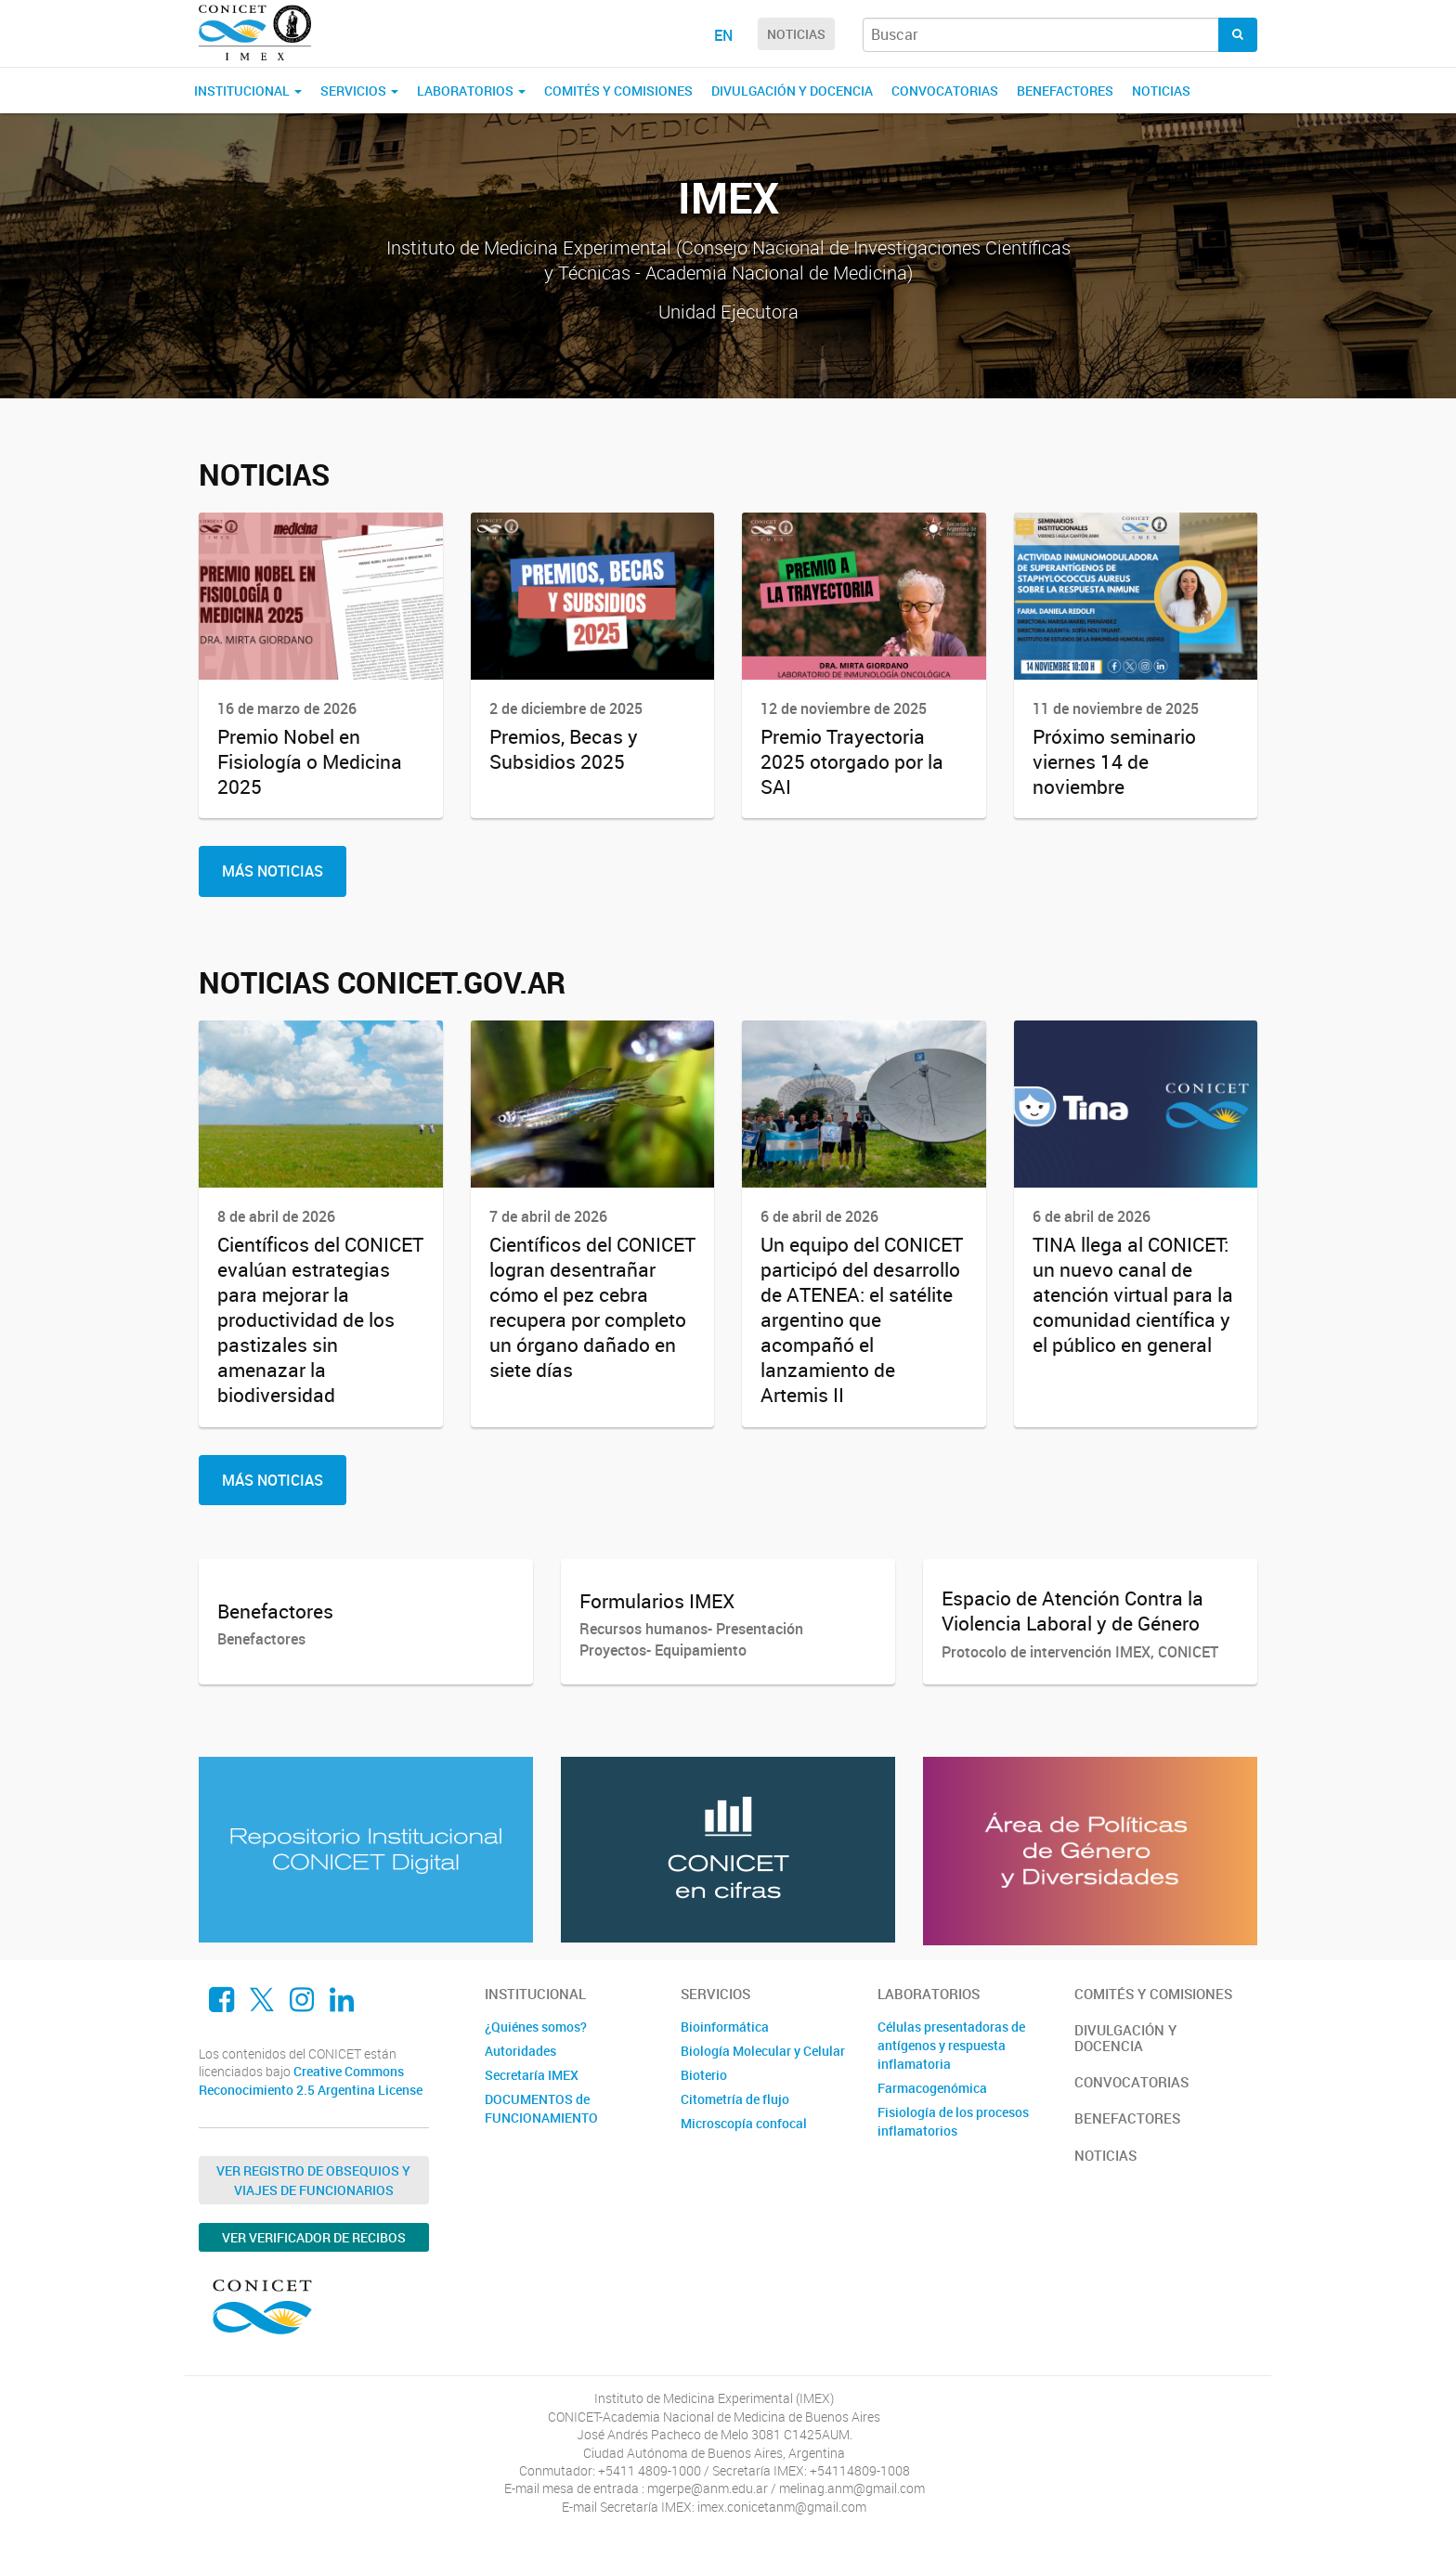 The image size is (1456, 2560). What do you see at coordinates (1161, 90) in the screenshot?
I see `Noticias` at bounding box center [1161, 90].